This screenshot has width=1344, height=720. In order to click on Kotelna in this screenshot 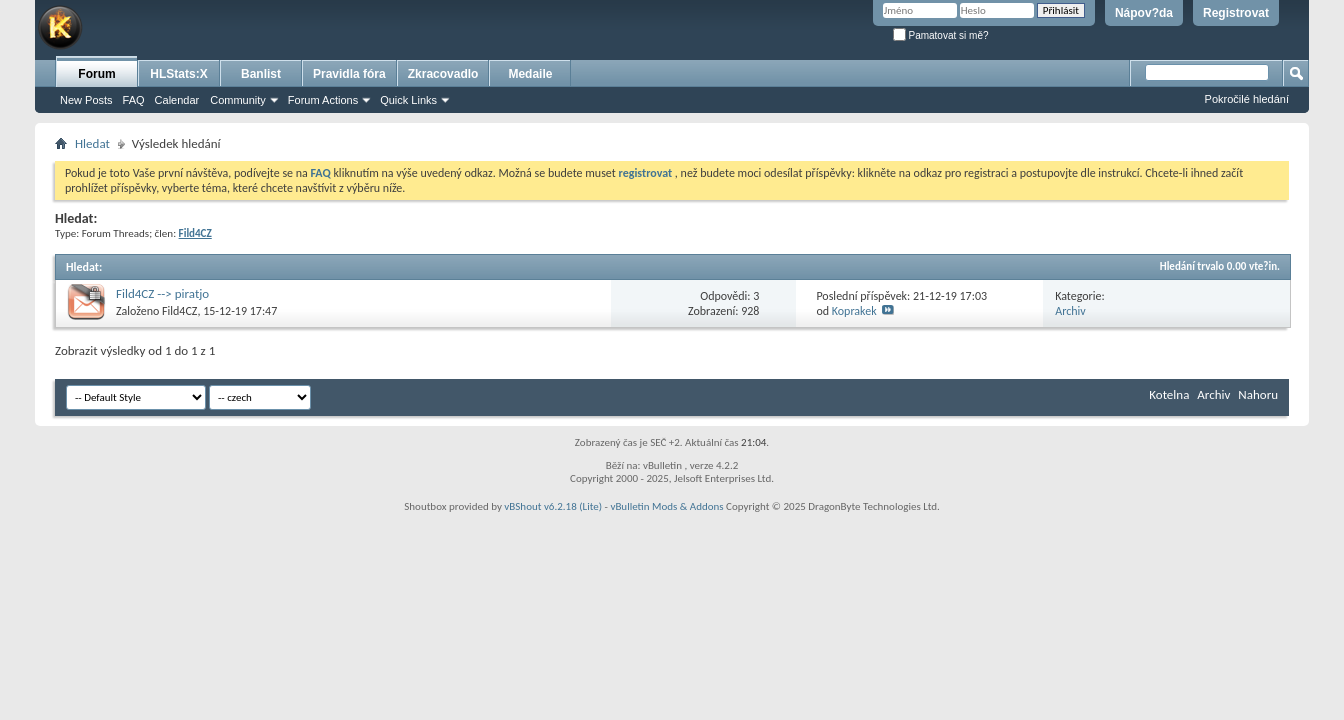, I will do `click(1169, 394)`.